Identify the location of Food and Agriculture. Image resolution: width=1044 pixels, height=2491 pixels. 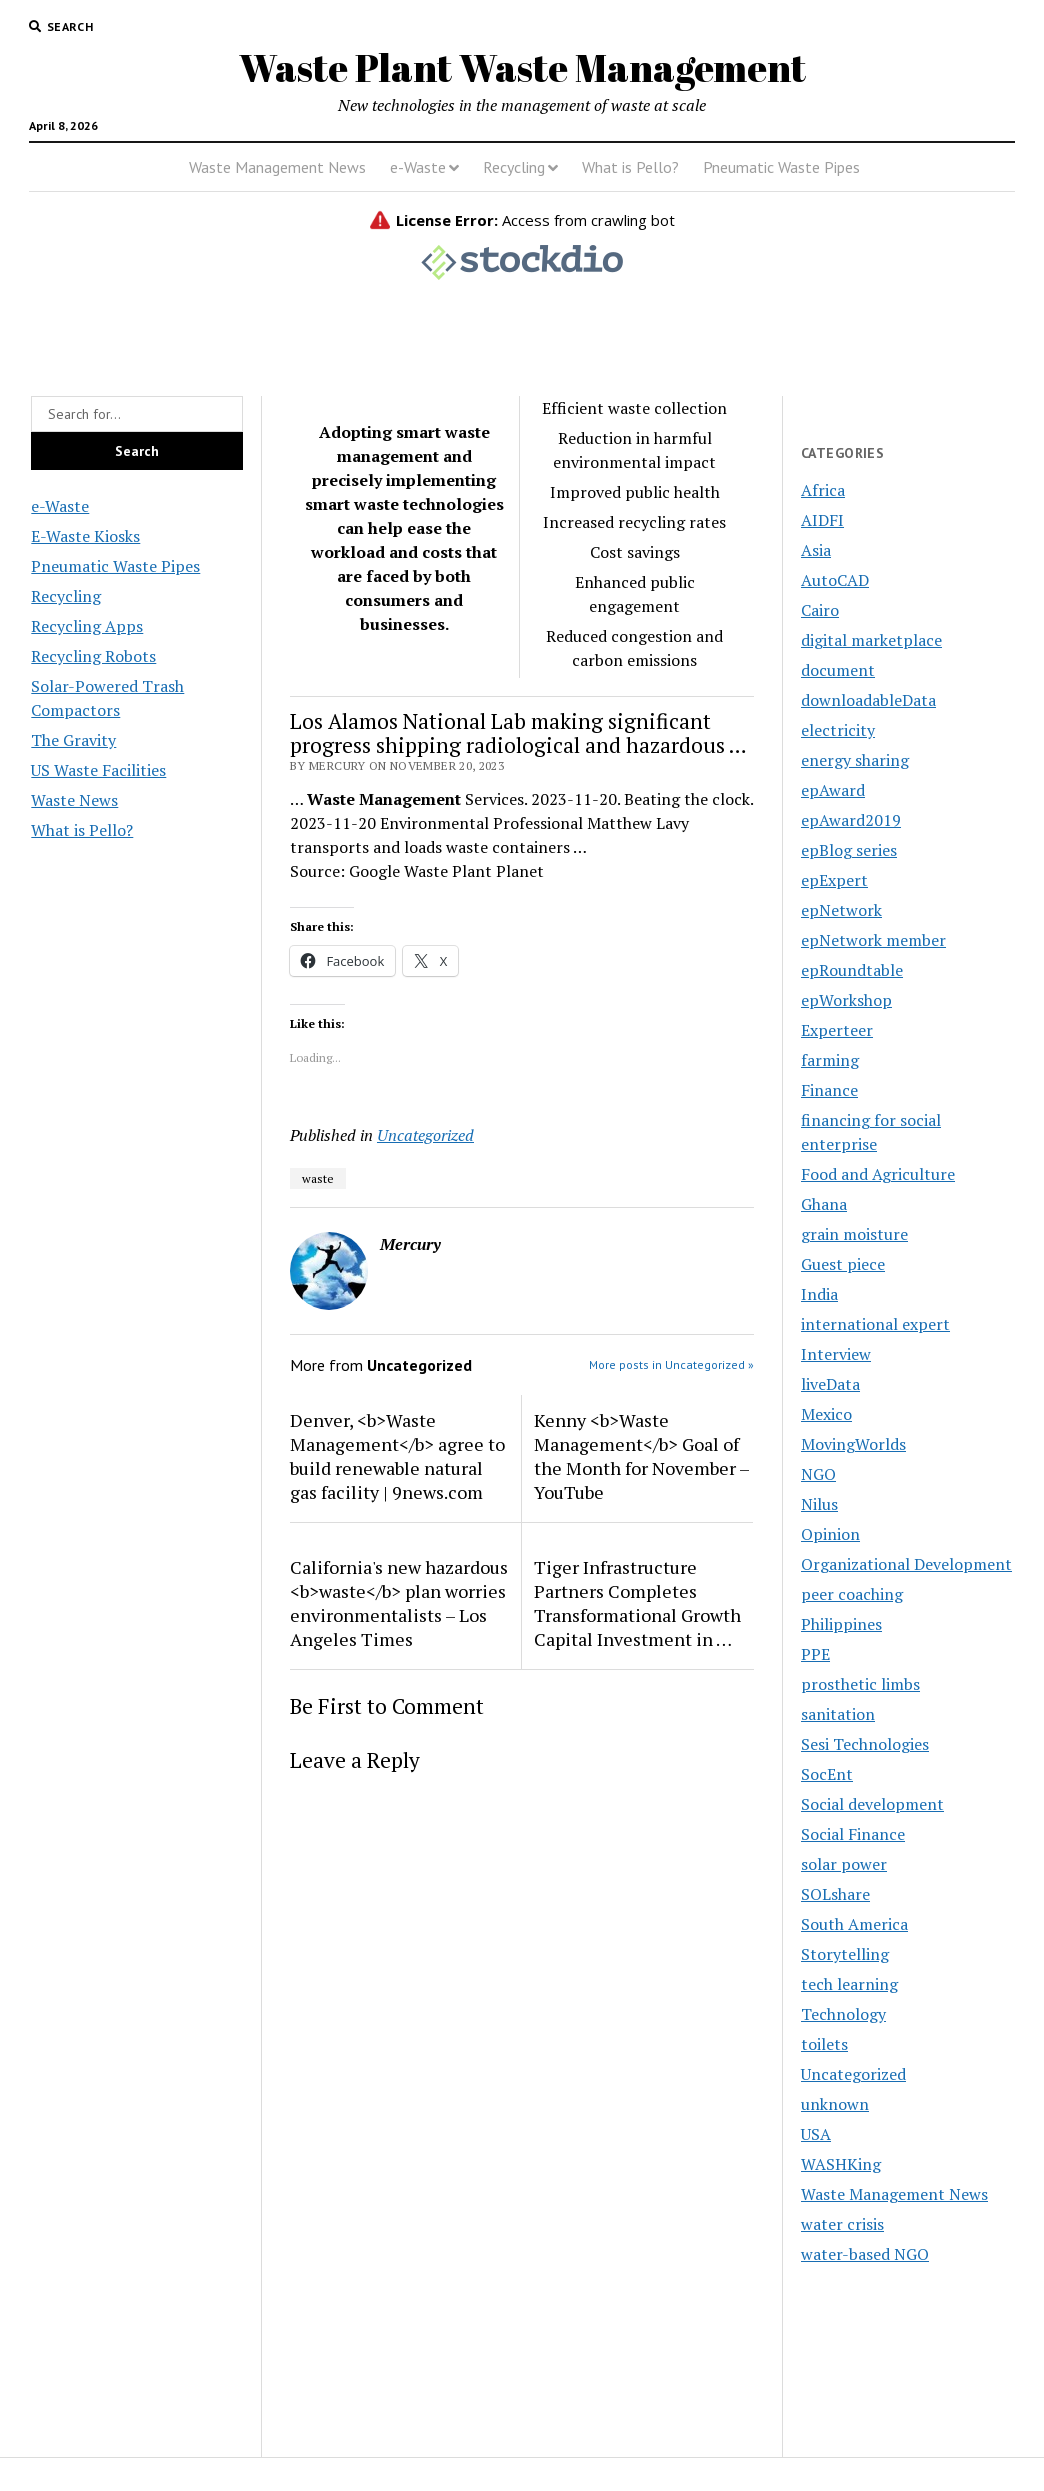
(878, 1174).